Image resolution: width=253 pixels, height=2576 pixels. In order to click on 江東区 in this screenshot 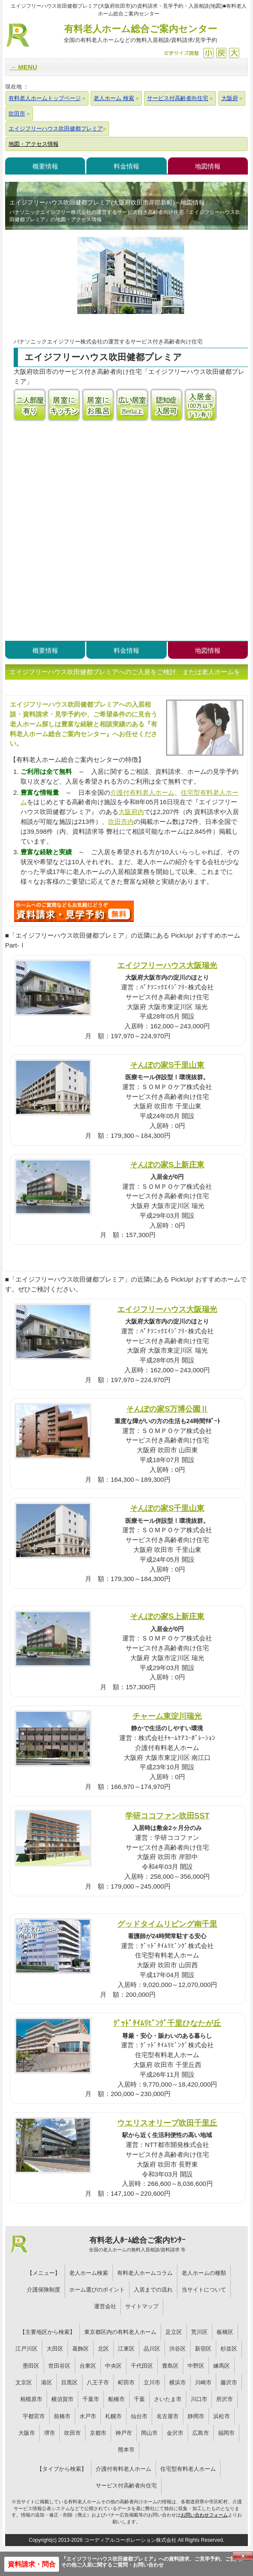, I will do `click(126, 2348)`.